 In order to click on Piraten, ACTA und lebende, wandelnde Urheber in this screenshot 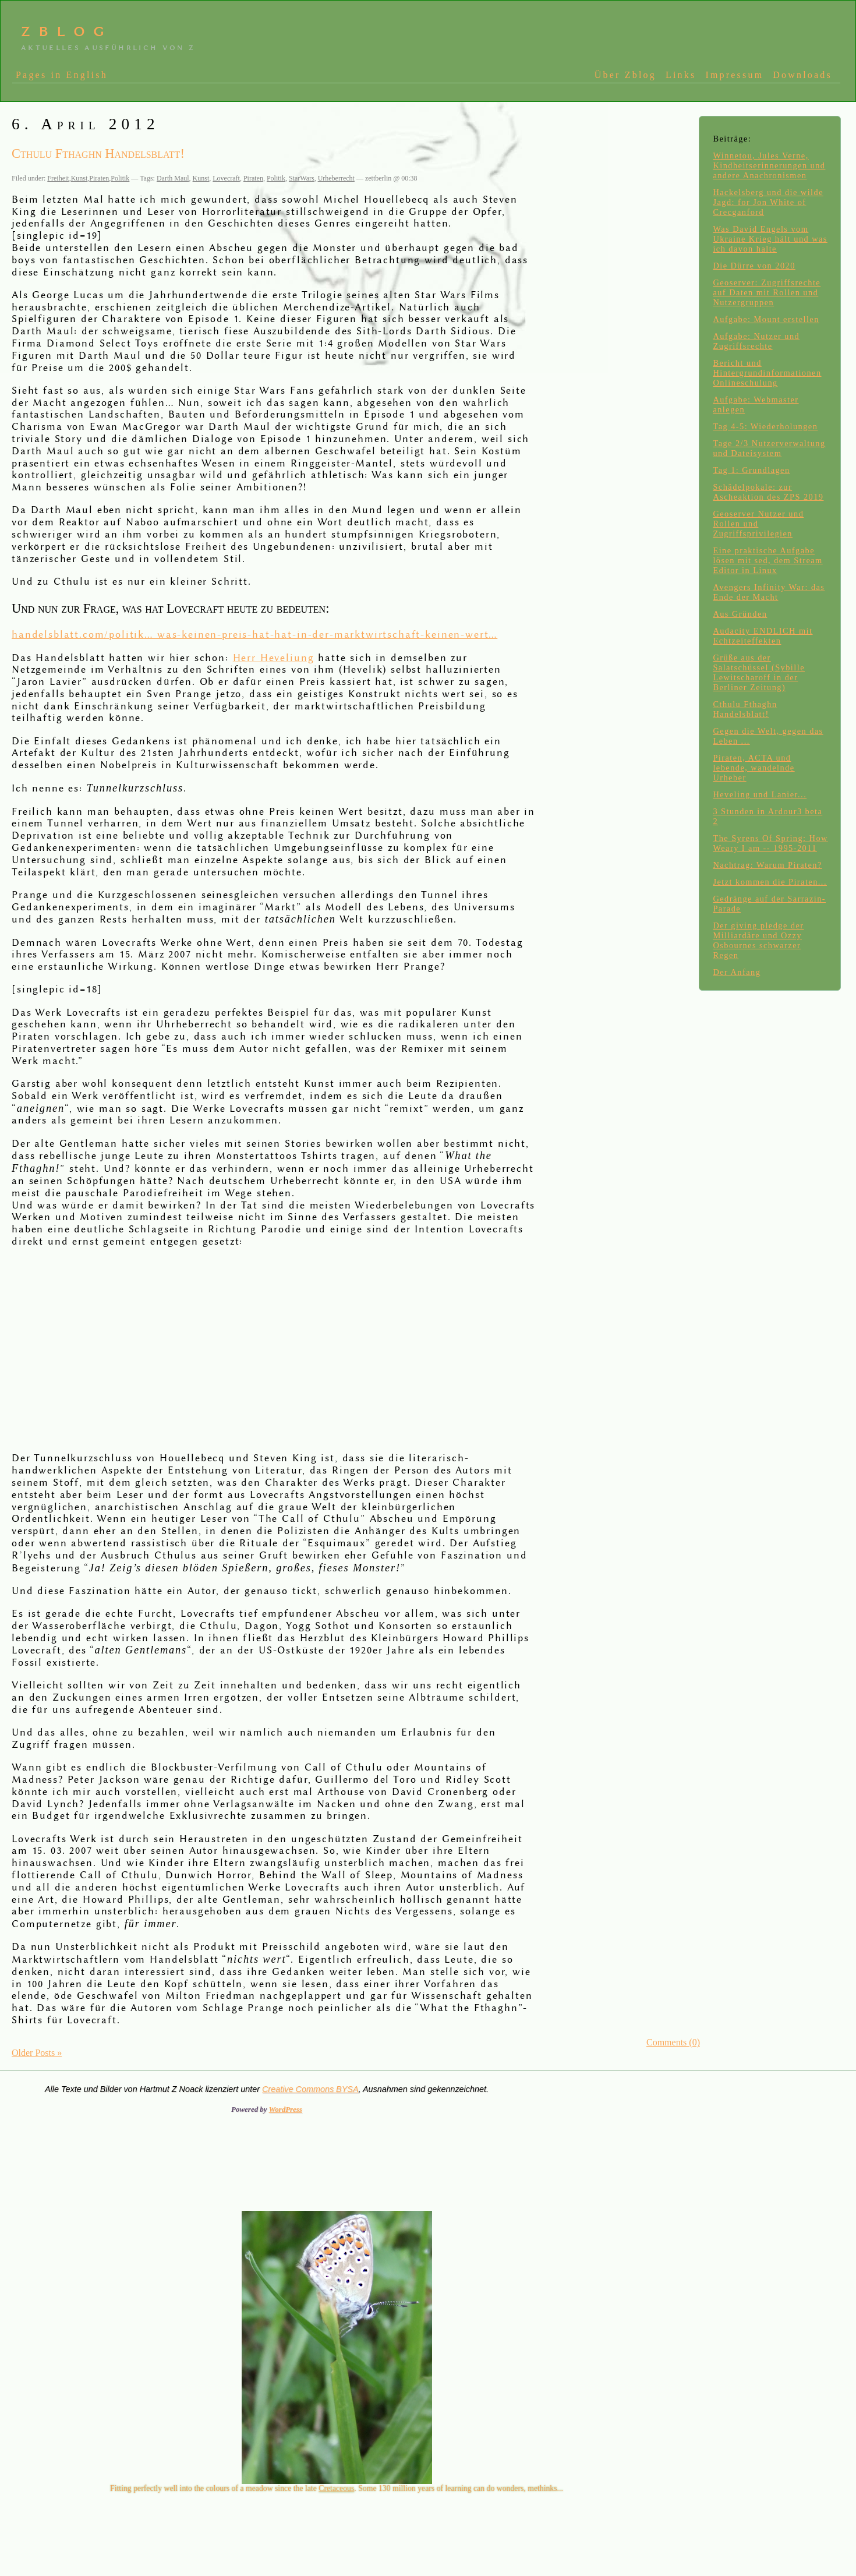, I will do `click(753, 767)`.